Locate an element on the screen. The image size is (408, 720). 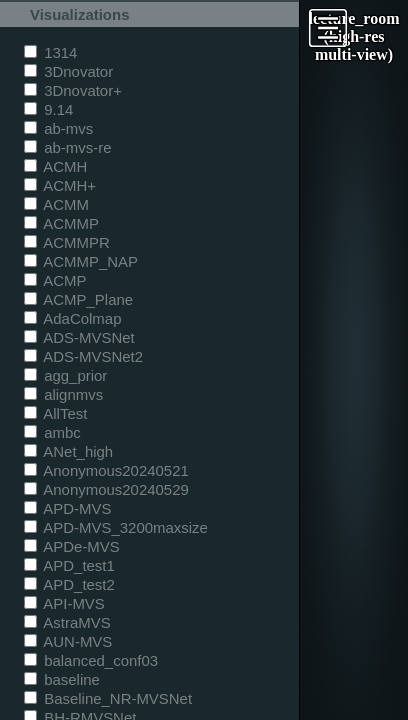
baseline is located at coordinates (62, 679).